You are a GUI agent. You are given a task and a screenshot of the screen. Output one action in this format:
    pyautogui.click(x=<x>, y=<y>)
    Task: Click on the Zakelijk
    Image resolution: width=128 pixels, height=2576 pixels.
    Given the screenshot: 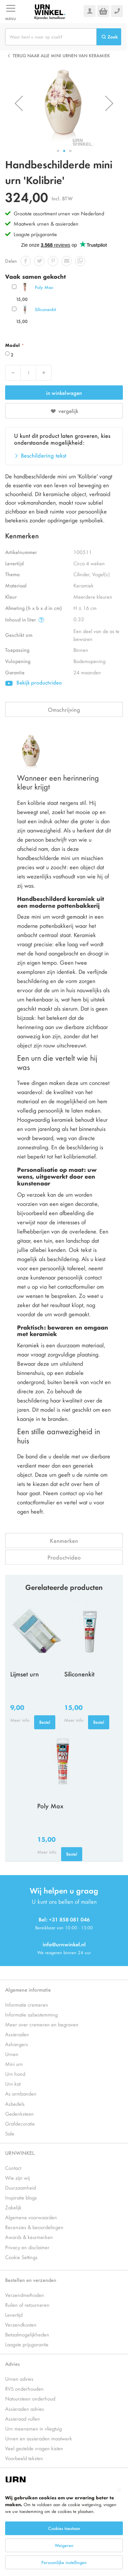 What is the action you would take?
    pyautogui.click(x=13, y=2207)
    